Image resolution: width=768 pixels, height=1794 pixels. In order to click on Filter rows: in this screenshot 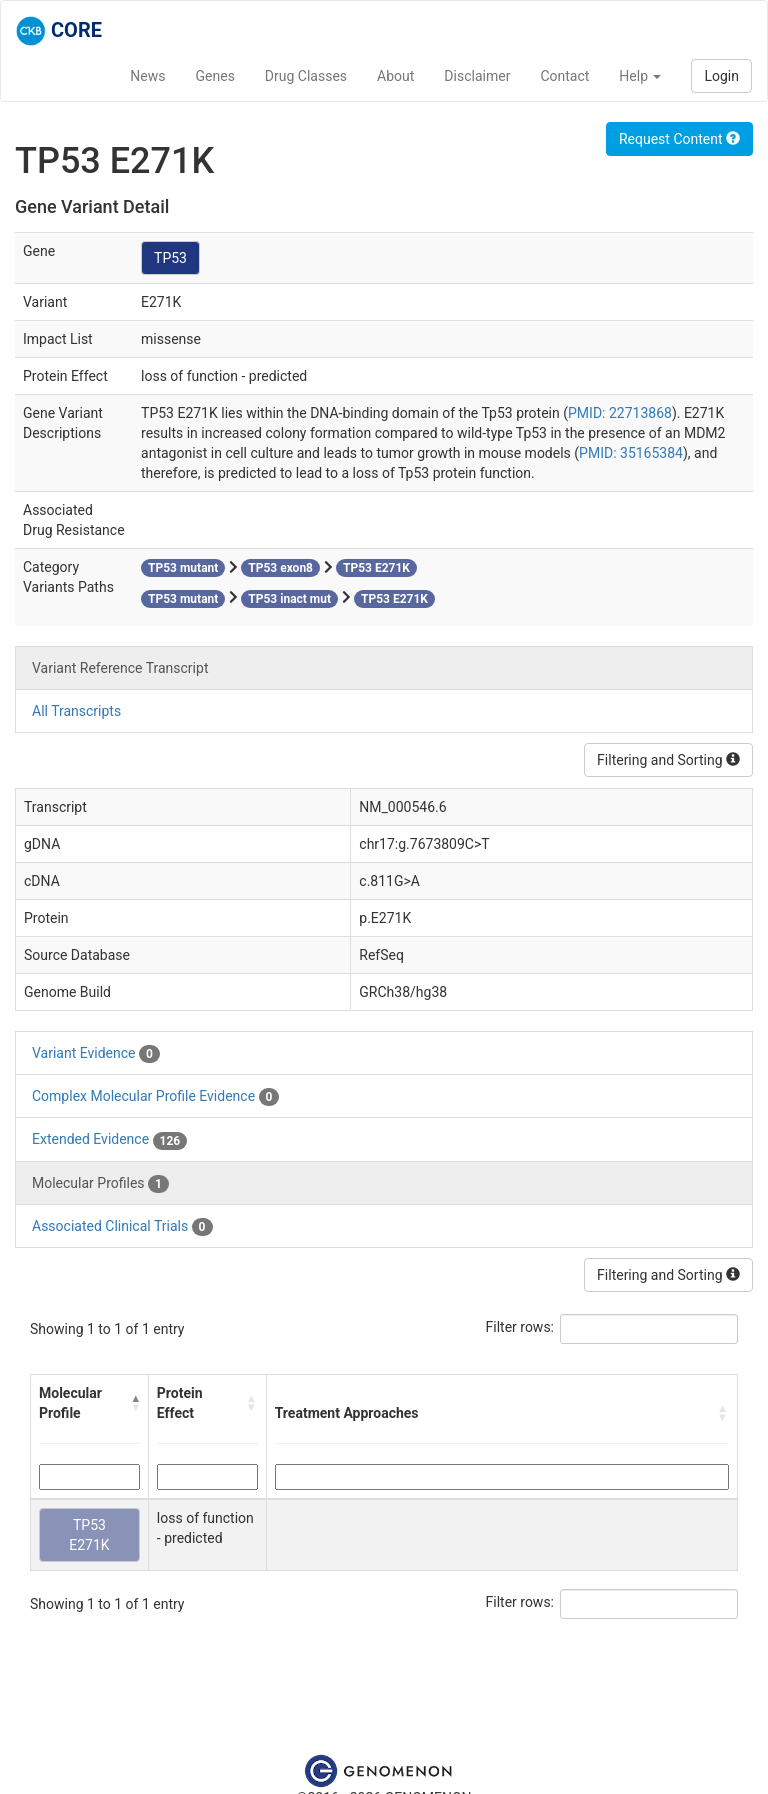, I will do `click(520, 1327)`.